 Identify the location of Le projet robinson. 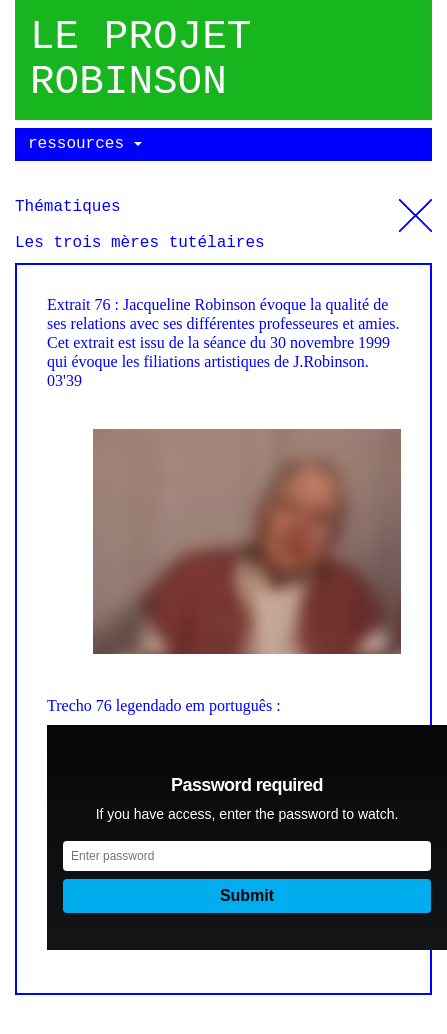
(140, 60).